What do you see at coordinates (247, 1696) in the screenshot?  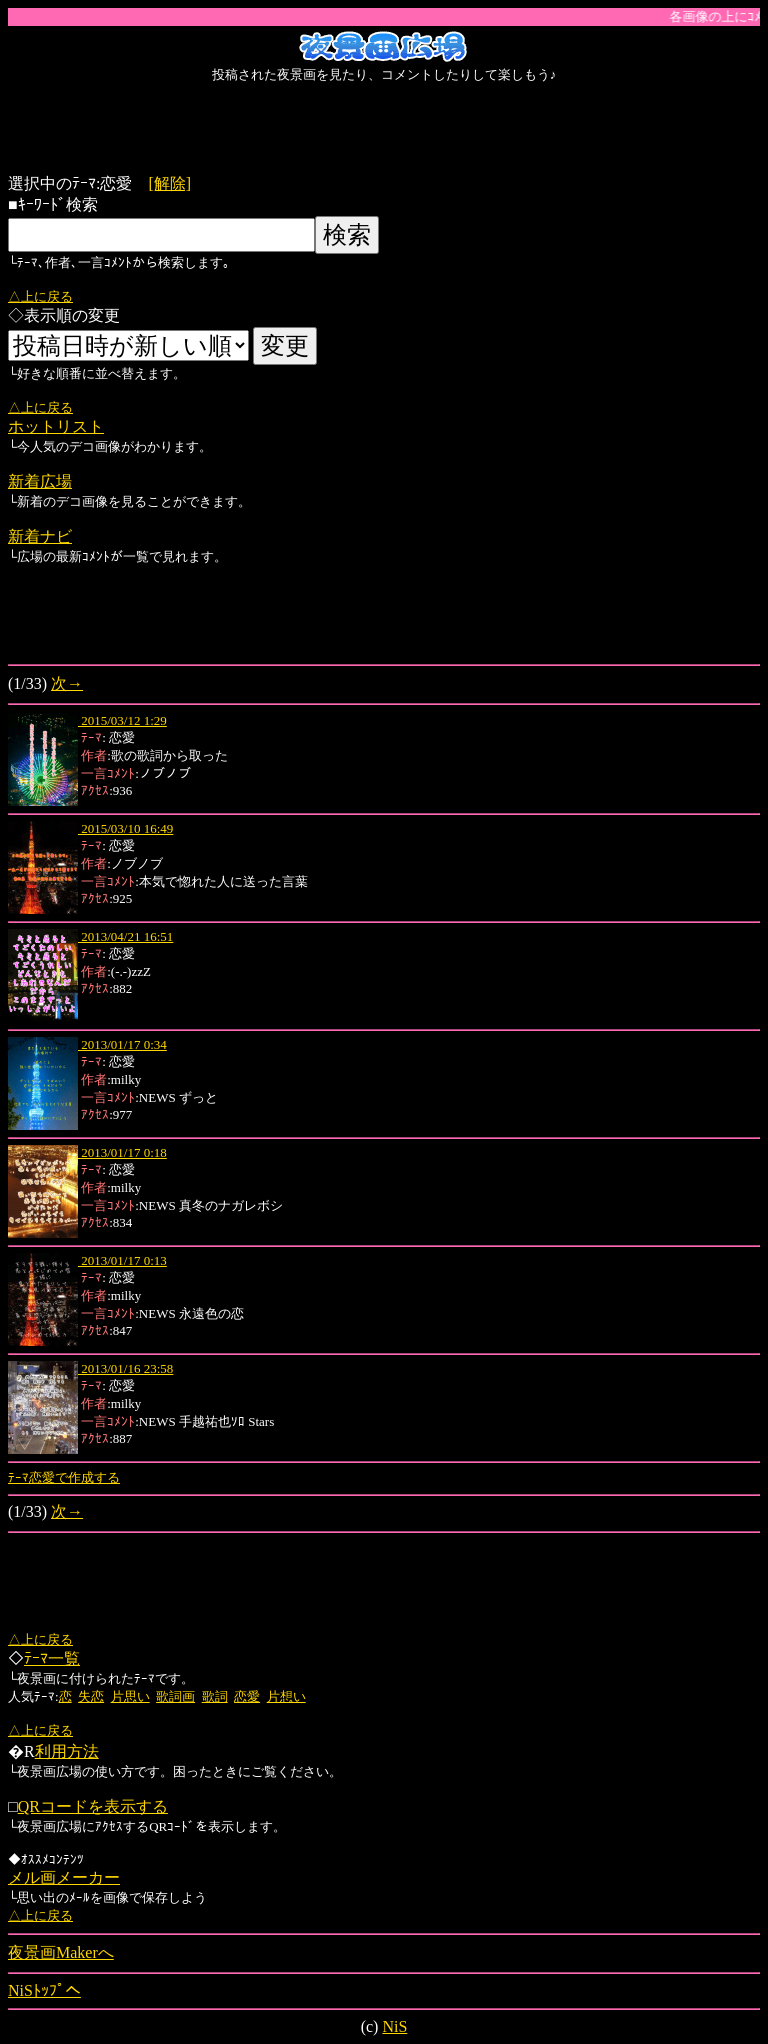 I see `恋愛` at bounding box center [247, 1696].